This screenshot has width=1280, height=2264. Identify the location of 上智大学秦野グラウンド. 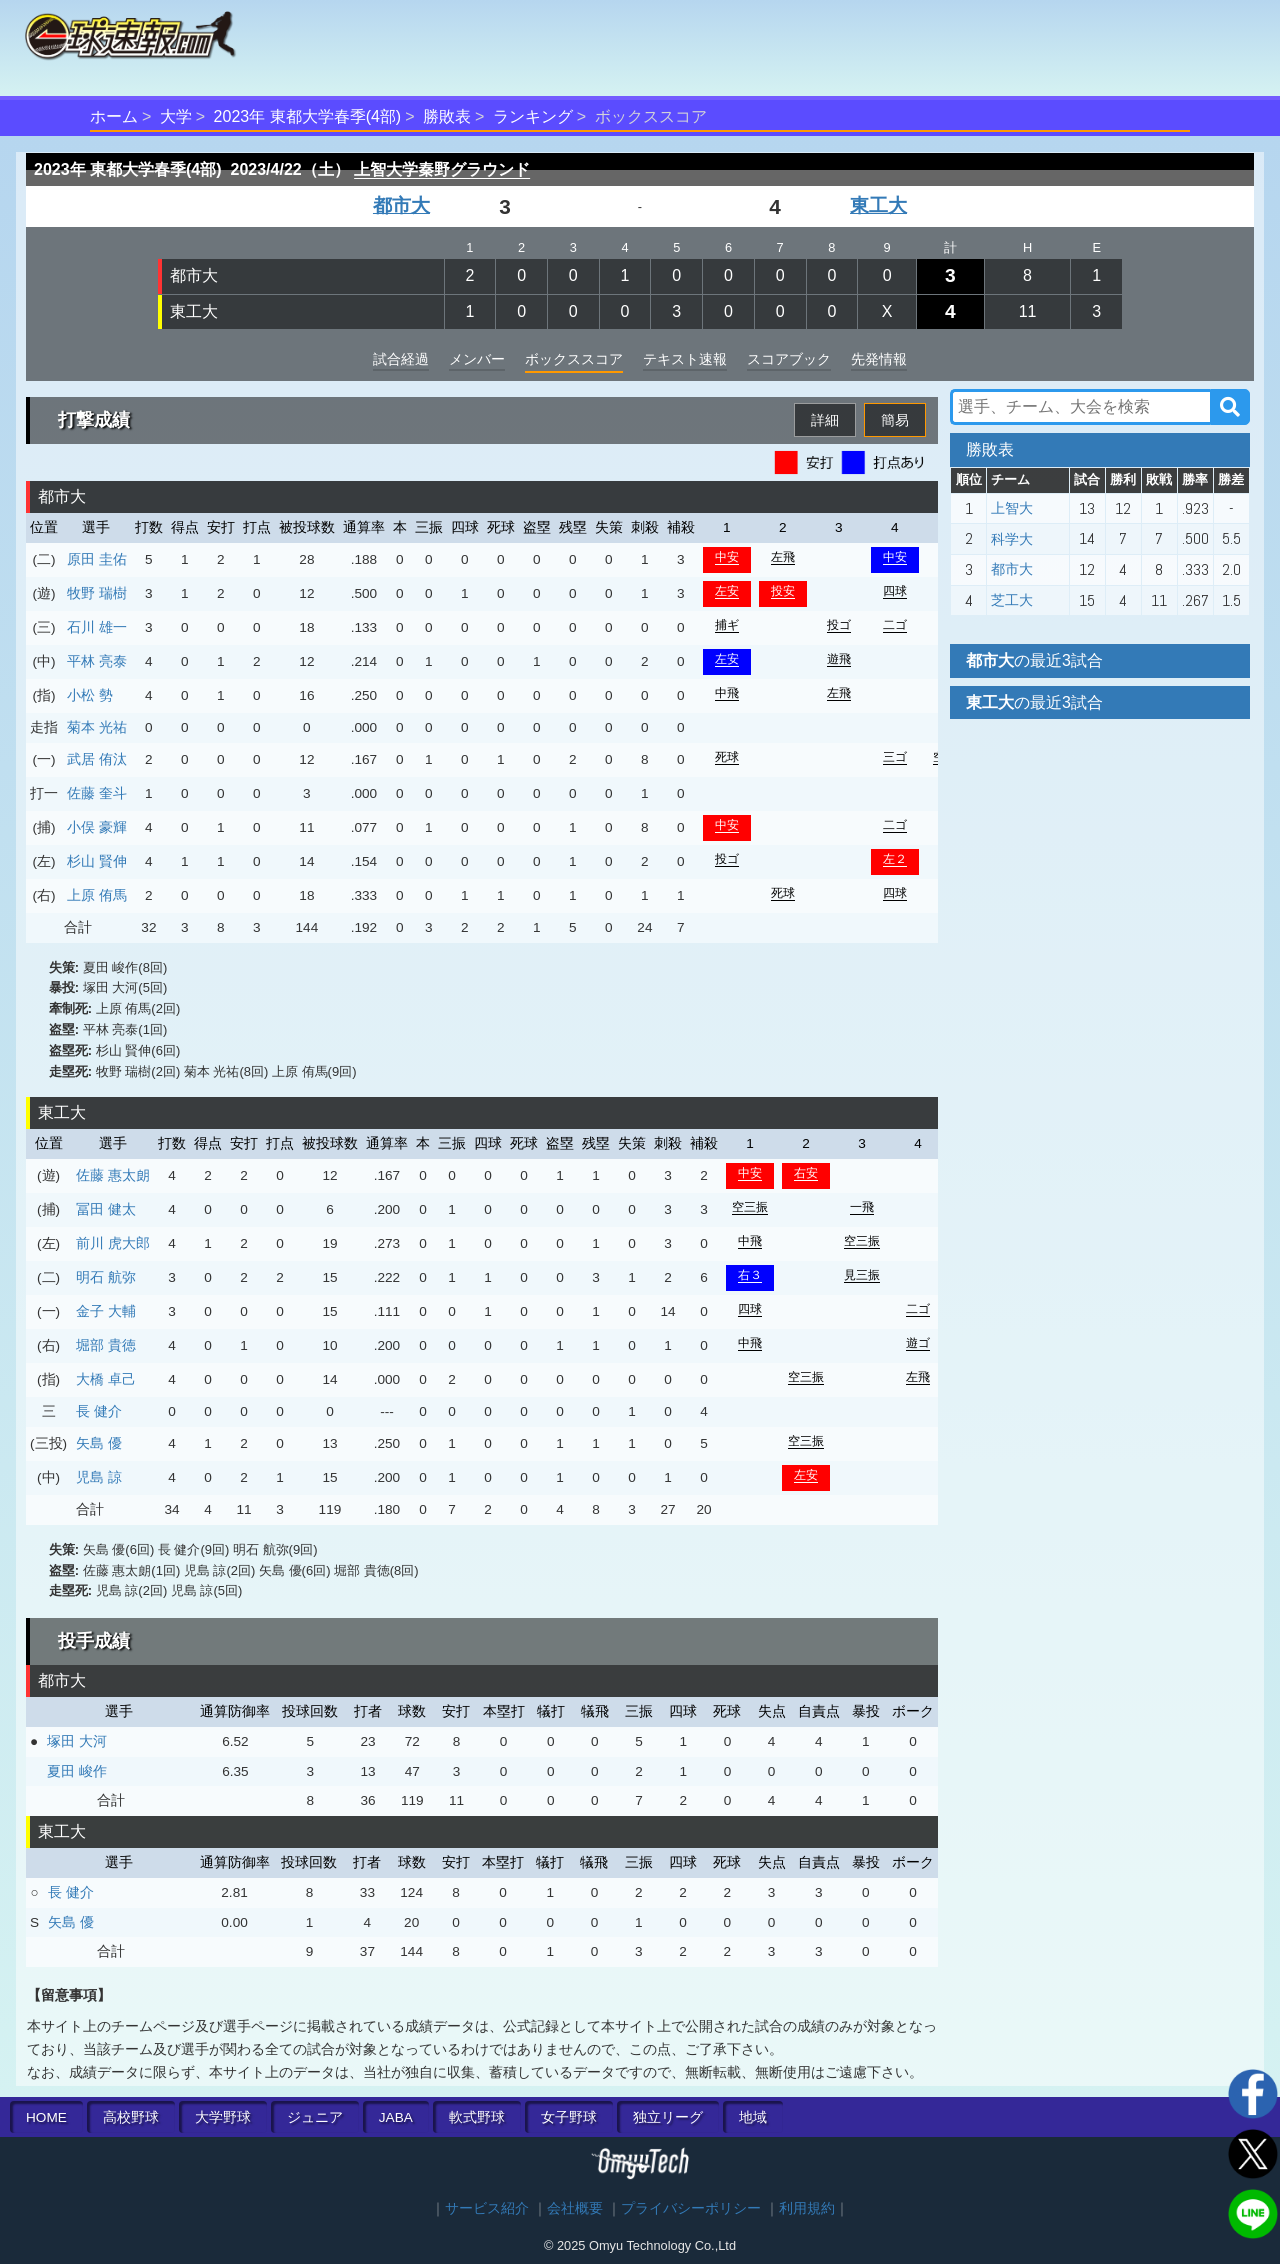
(442, 169).